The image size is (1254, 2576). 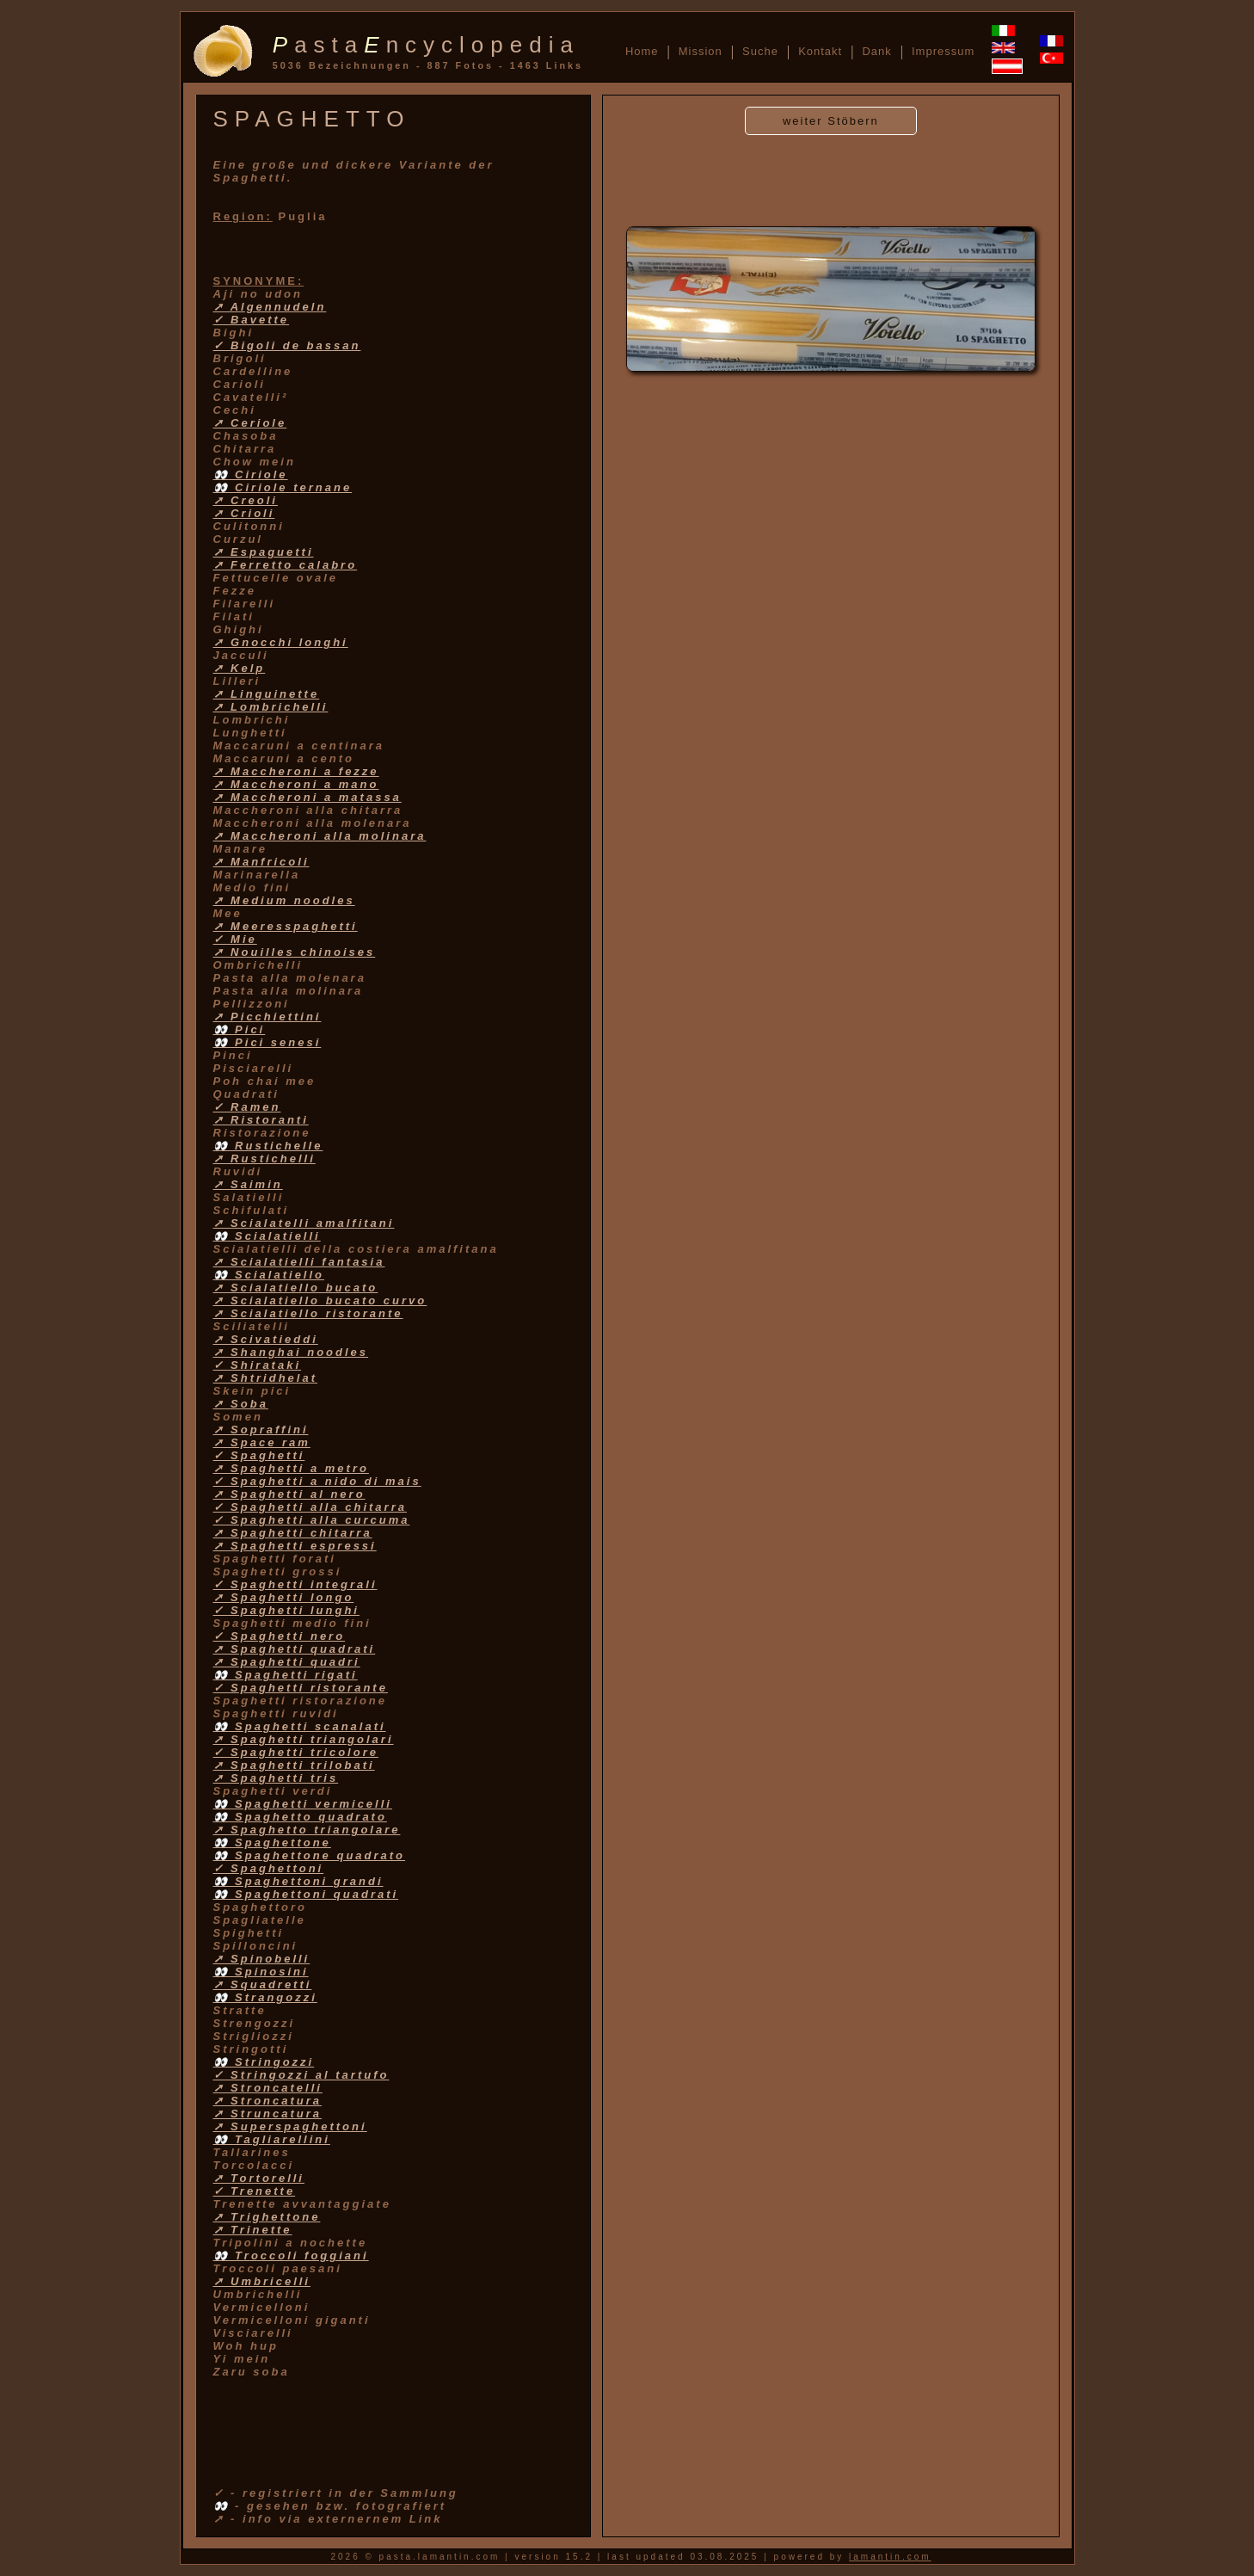 I want to click on ➚ Scialatielli fantasia, so click(x=299, y=1261).